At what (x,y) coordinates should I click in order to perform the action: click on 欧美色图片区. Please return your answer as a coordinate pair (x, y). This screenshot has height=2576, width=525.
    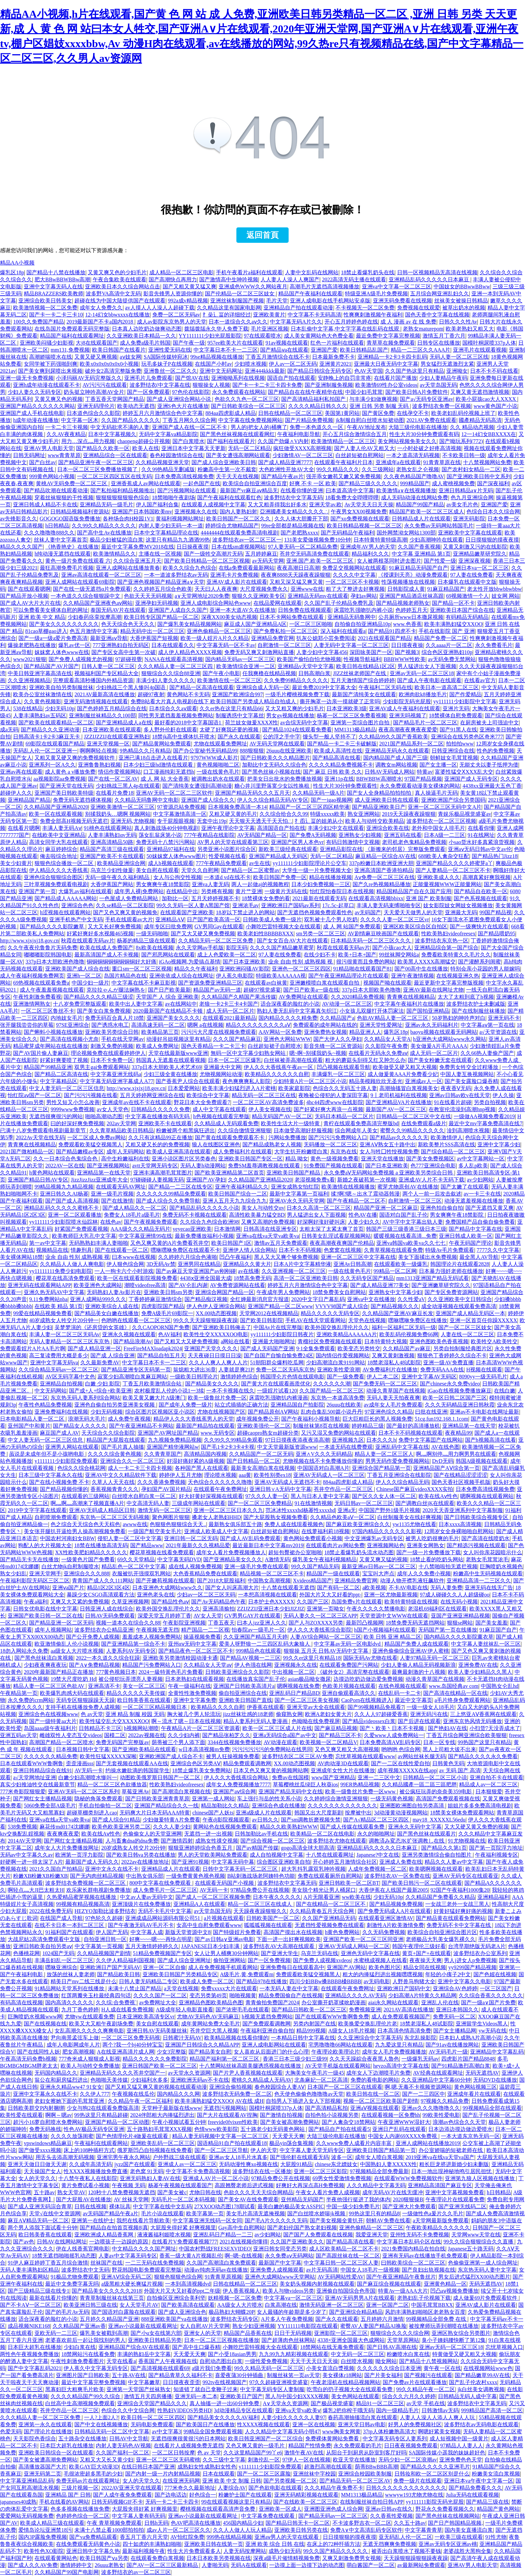
    Looking at the image, I should click on (385, 1967).